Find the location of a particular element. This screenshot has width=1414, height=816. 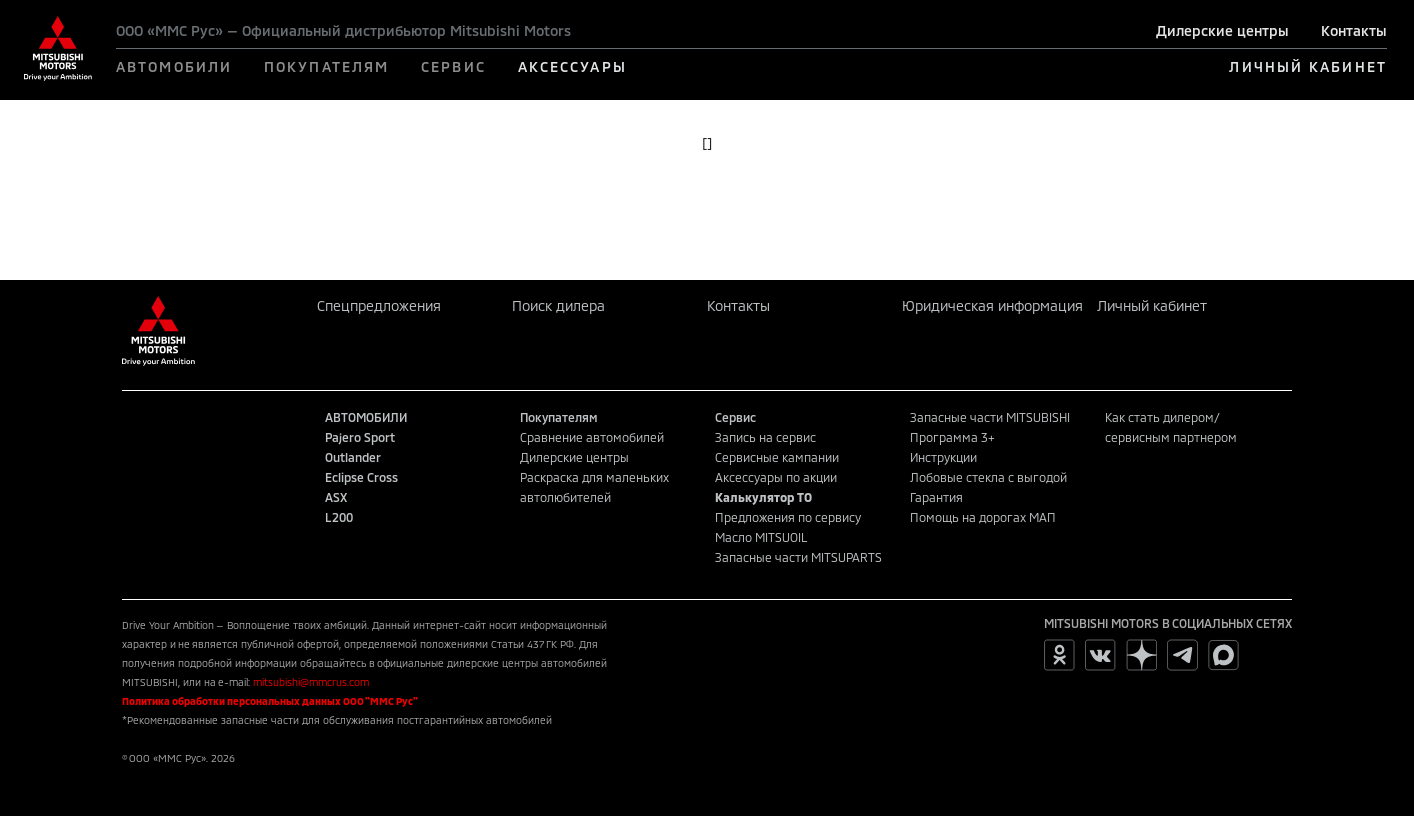

ASX is located at coordinates (336, 497).